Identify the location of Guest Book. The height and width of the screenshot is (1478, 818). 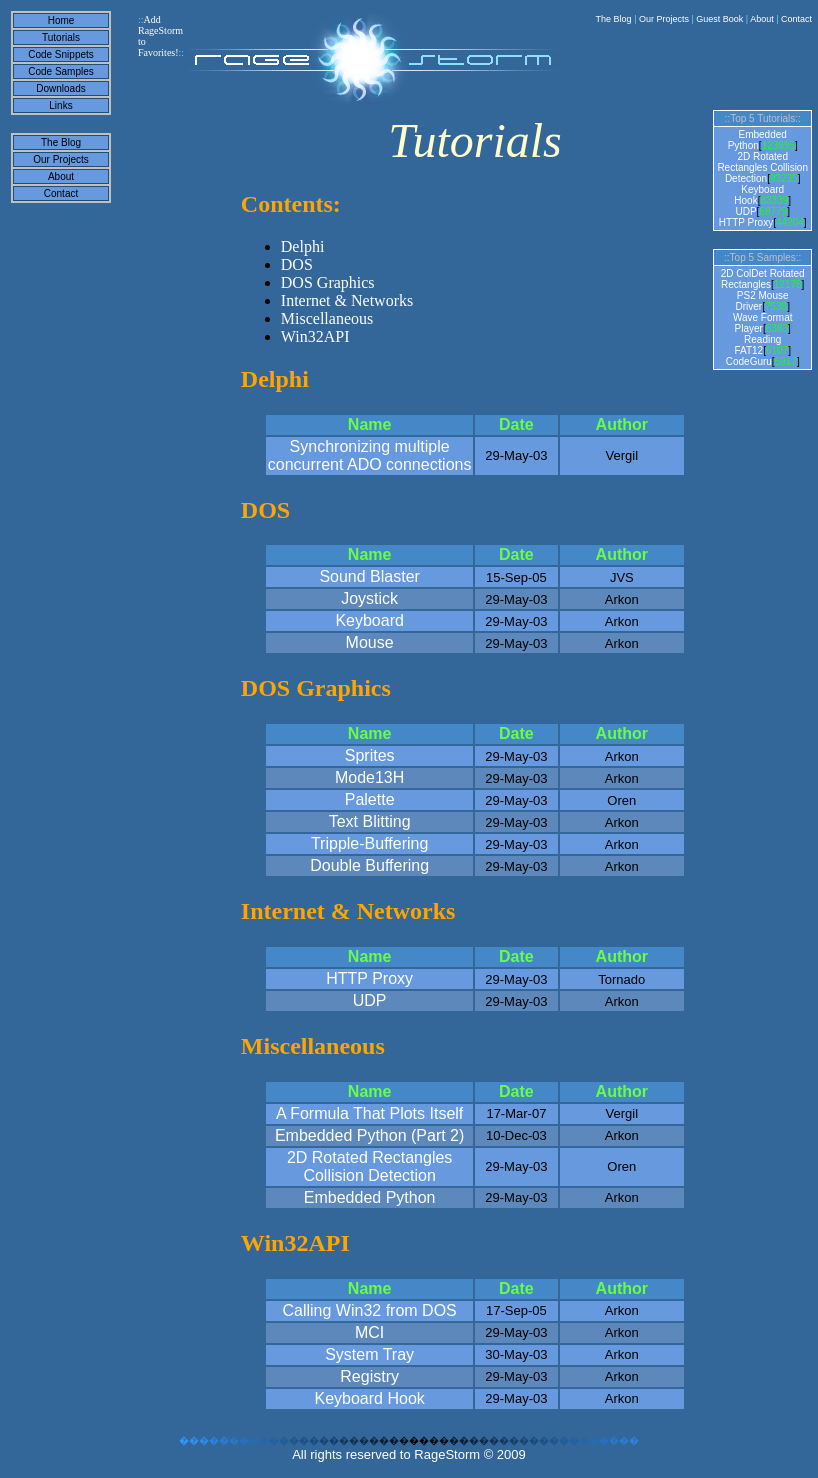
(719, 19).